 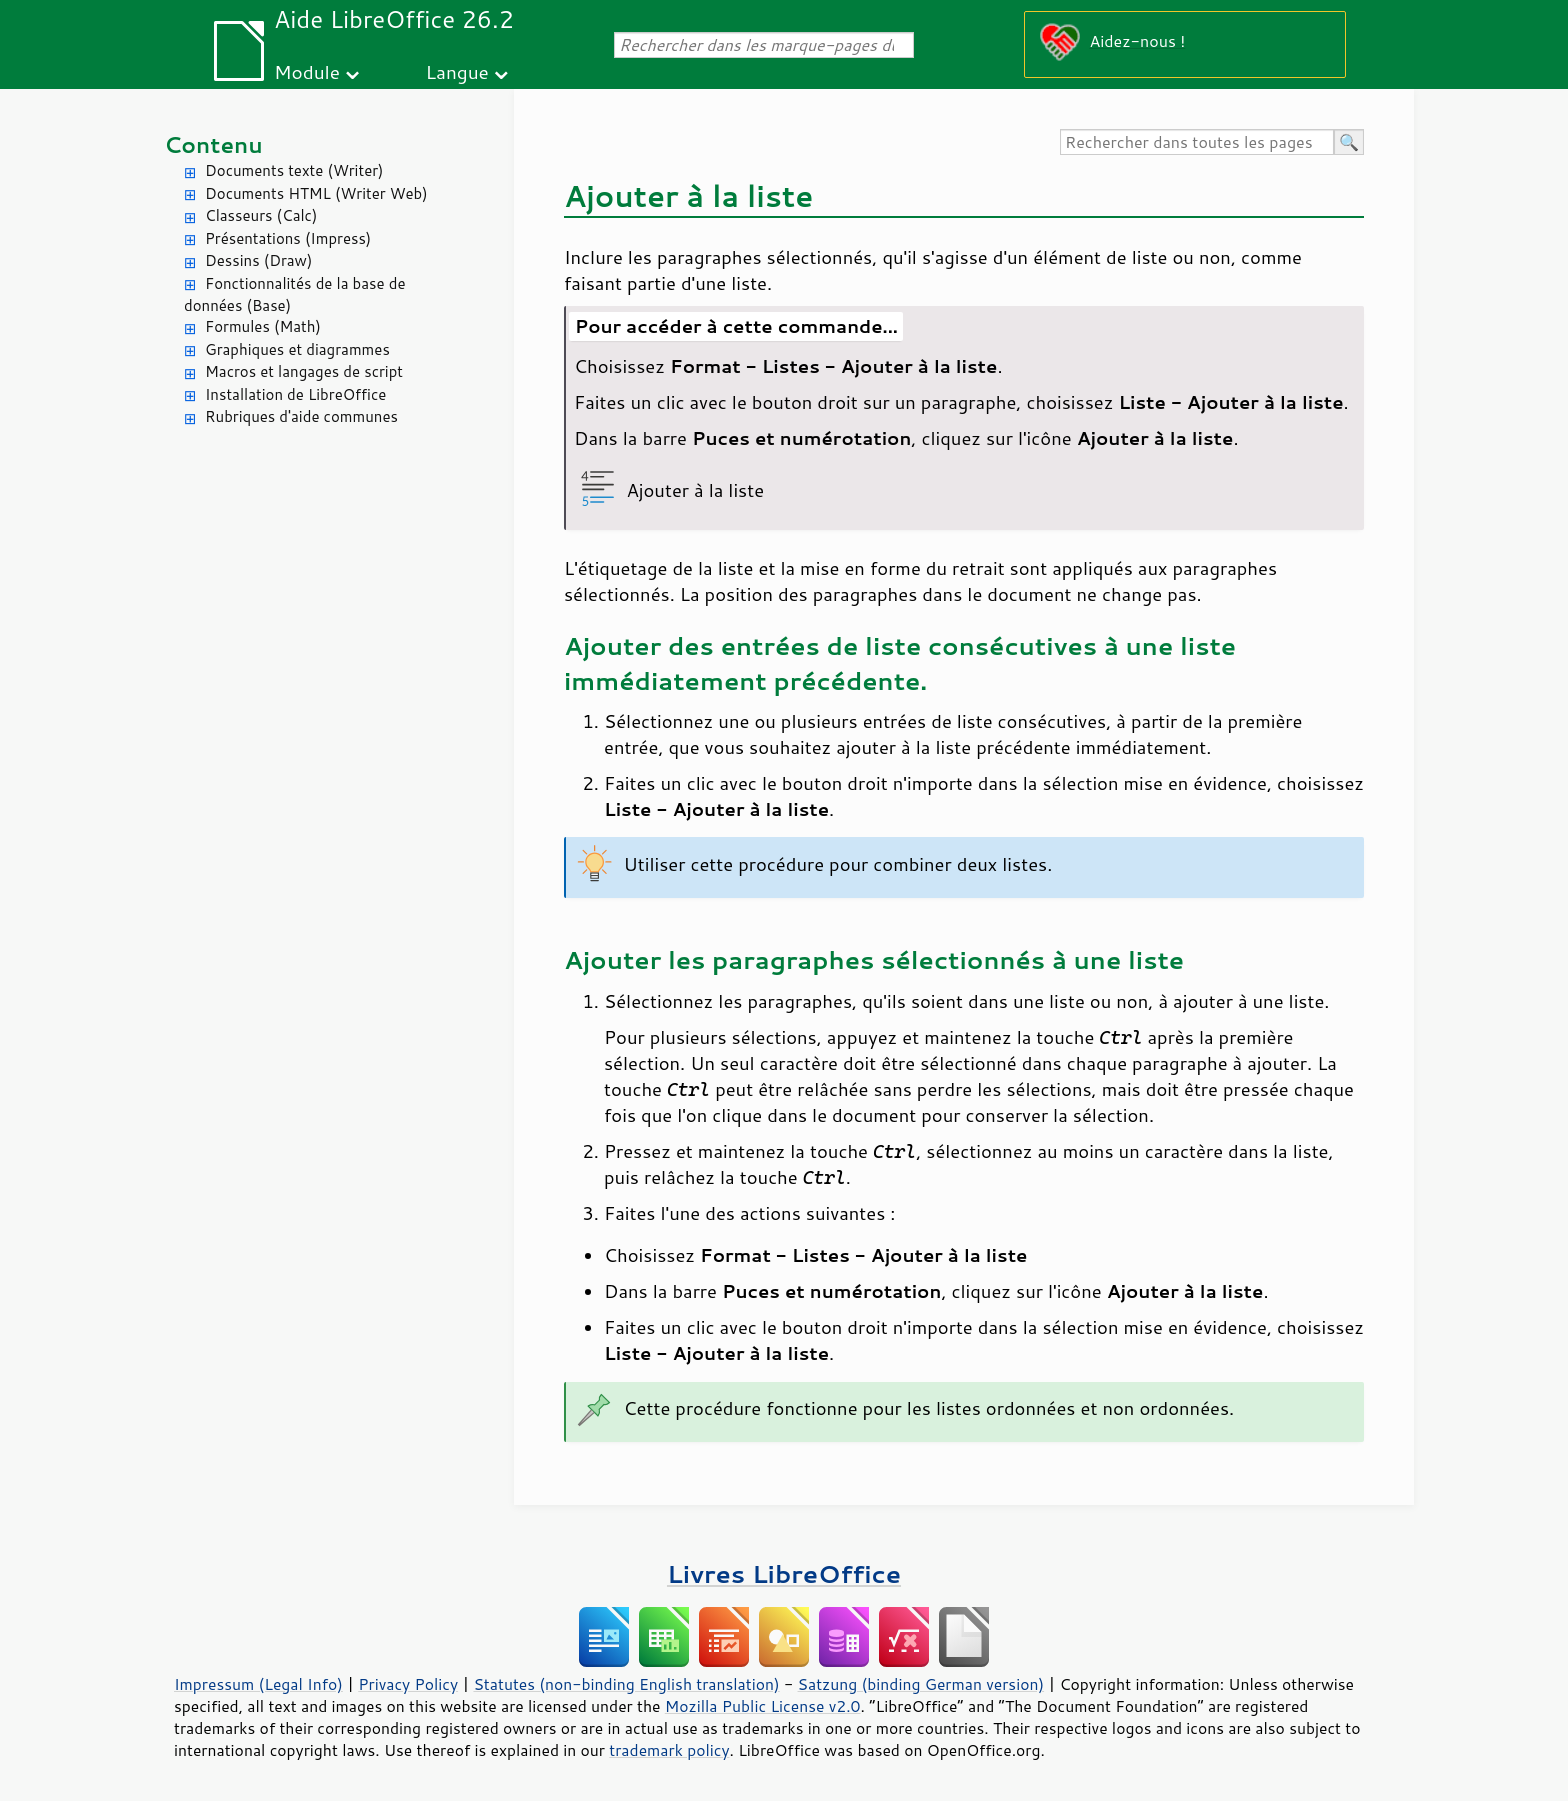 What do you see at coordinates (261, 215) in the screenshot?
I see `Classeurs (Calc)` at bounding box center [261, 215].